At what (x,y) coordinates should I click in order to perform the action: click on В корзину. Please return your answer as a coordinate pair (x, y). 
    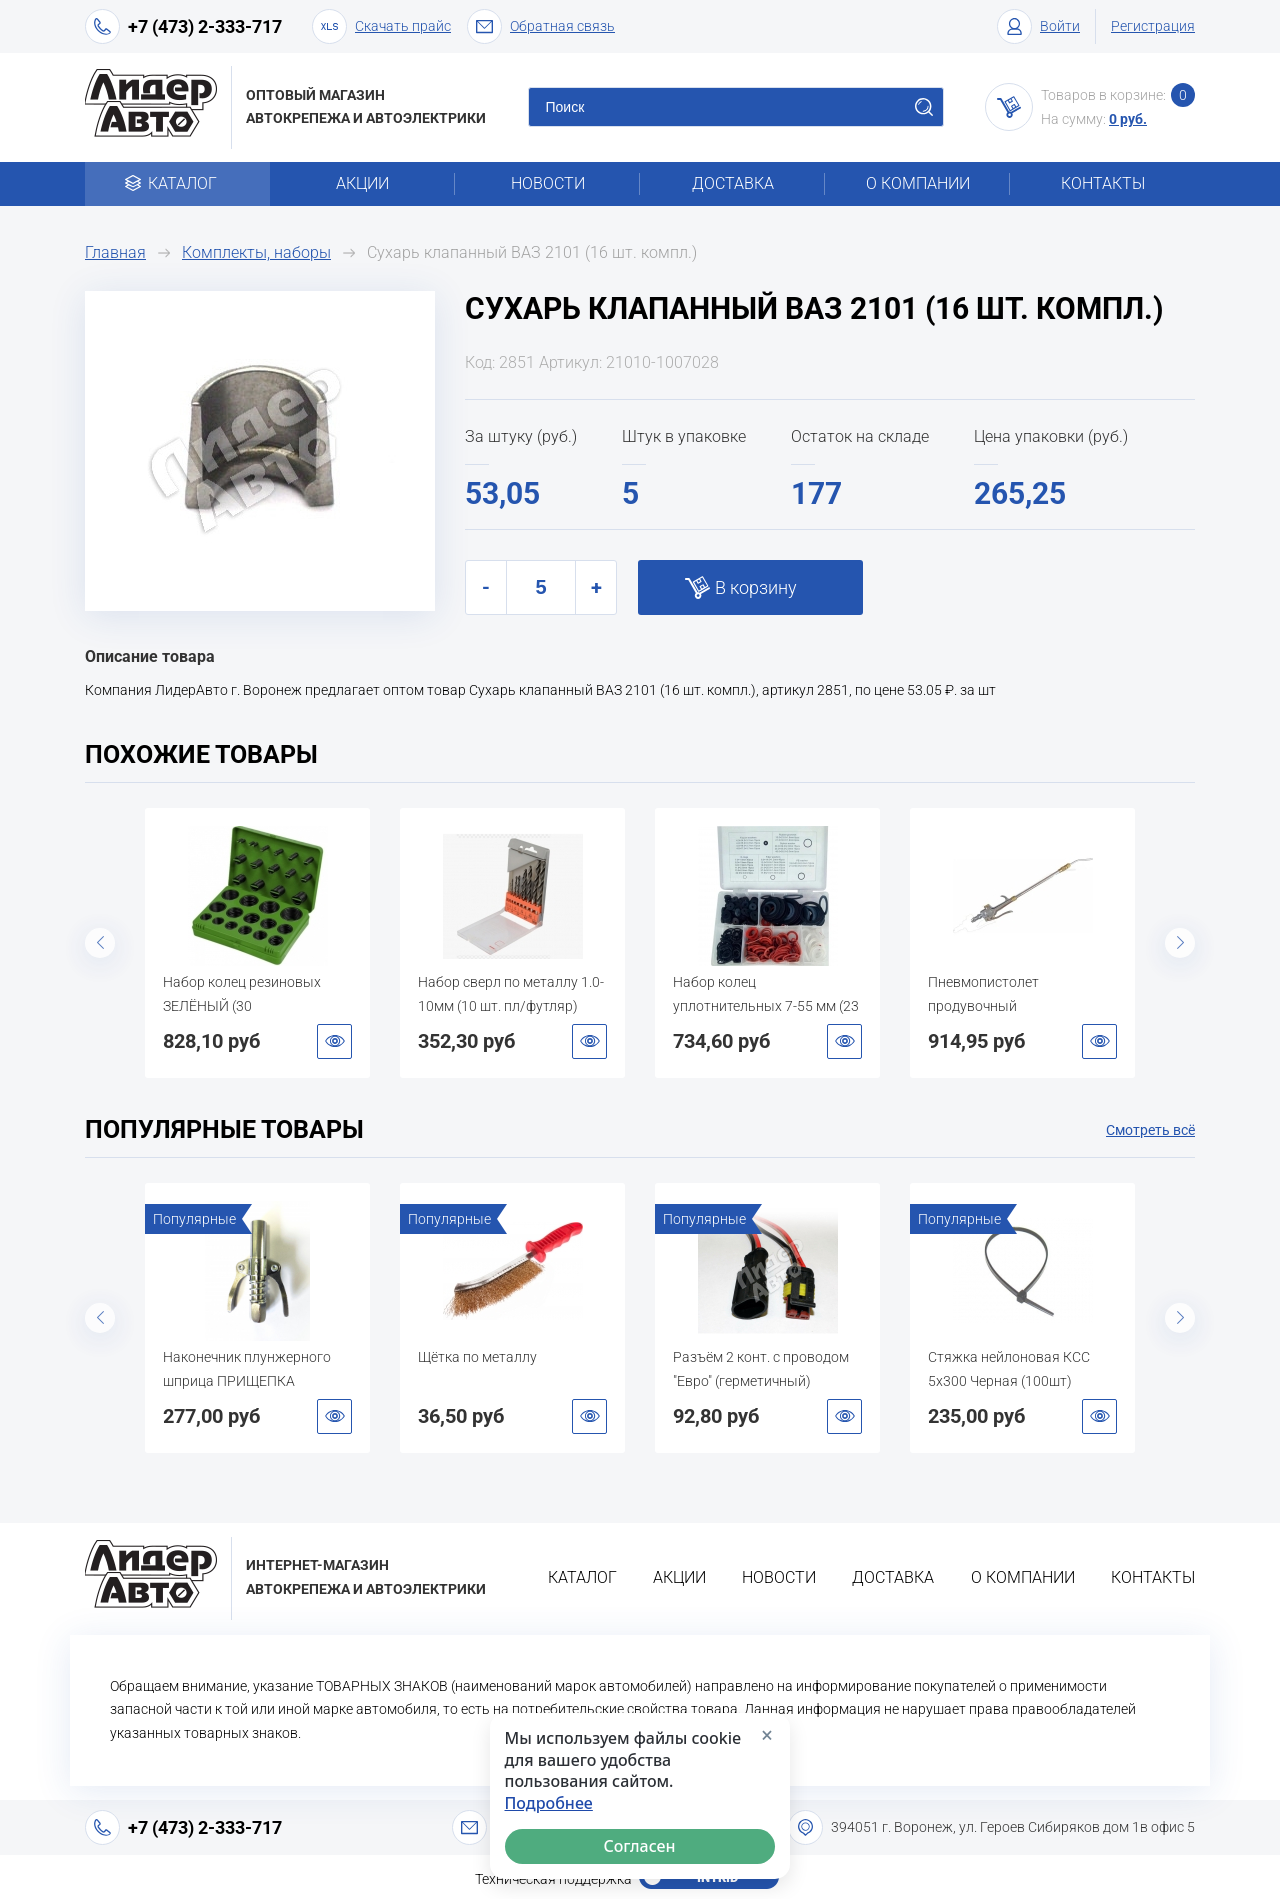
    Looking at the image, I should click on (756, 587).